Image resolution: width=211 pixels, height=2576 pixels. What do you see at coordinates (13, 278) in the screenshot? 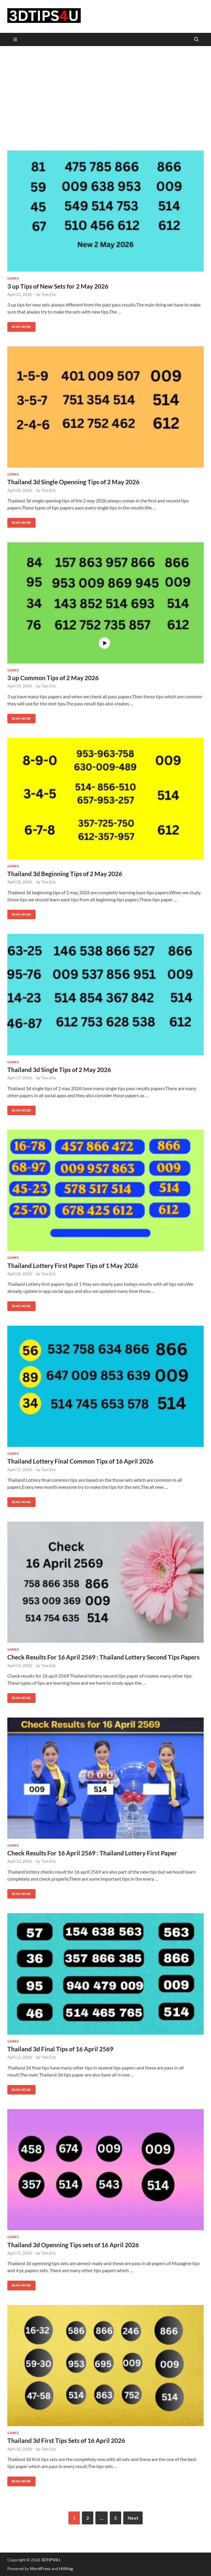
I see `Games` at bounding box center [13, 278].